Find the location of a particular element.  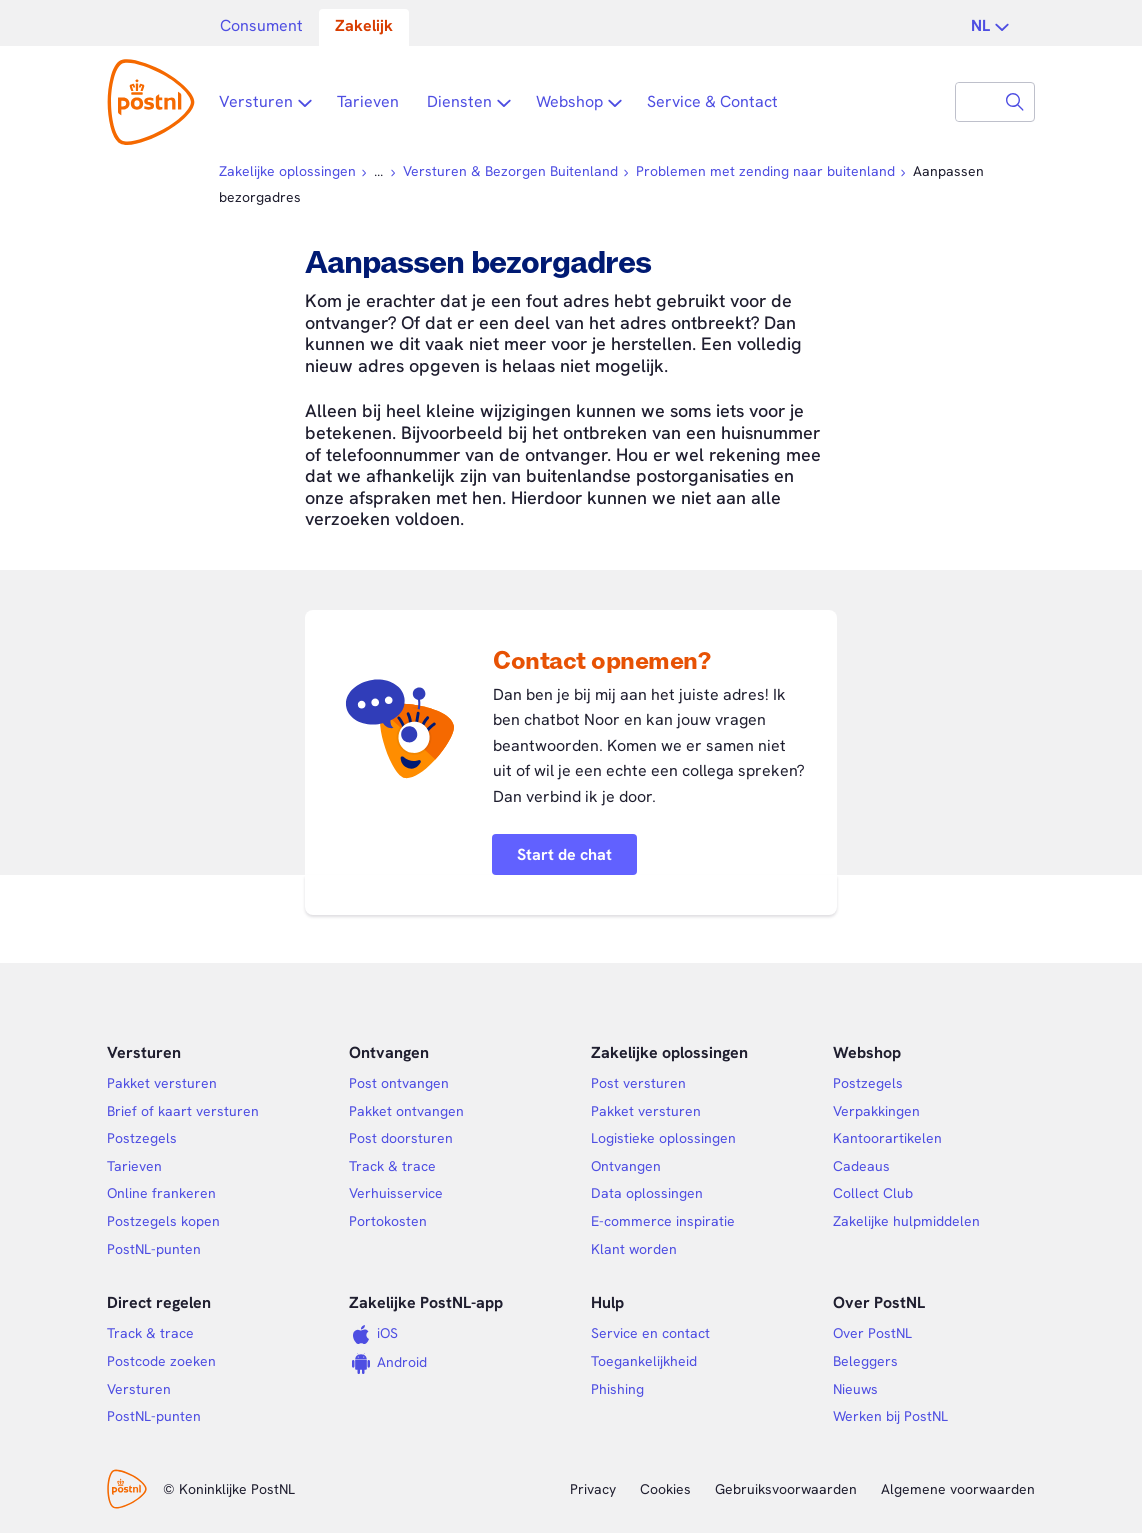

Consument is located at coordinates (261, 25).